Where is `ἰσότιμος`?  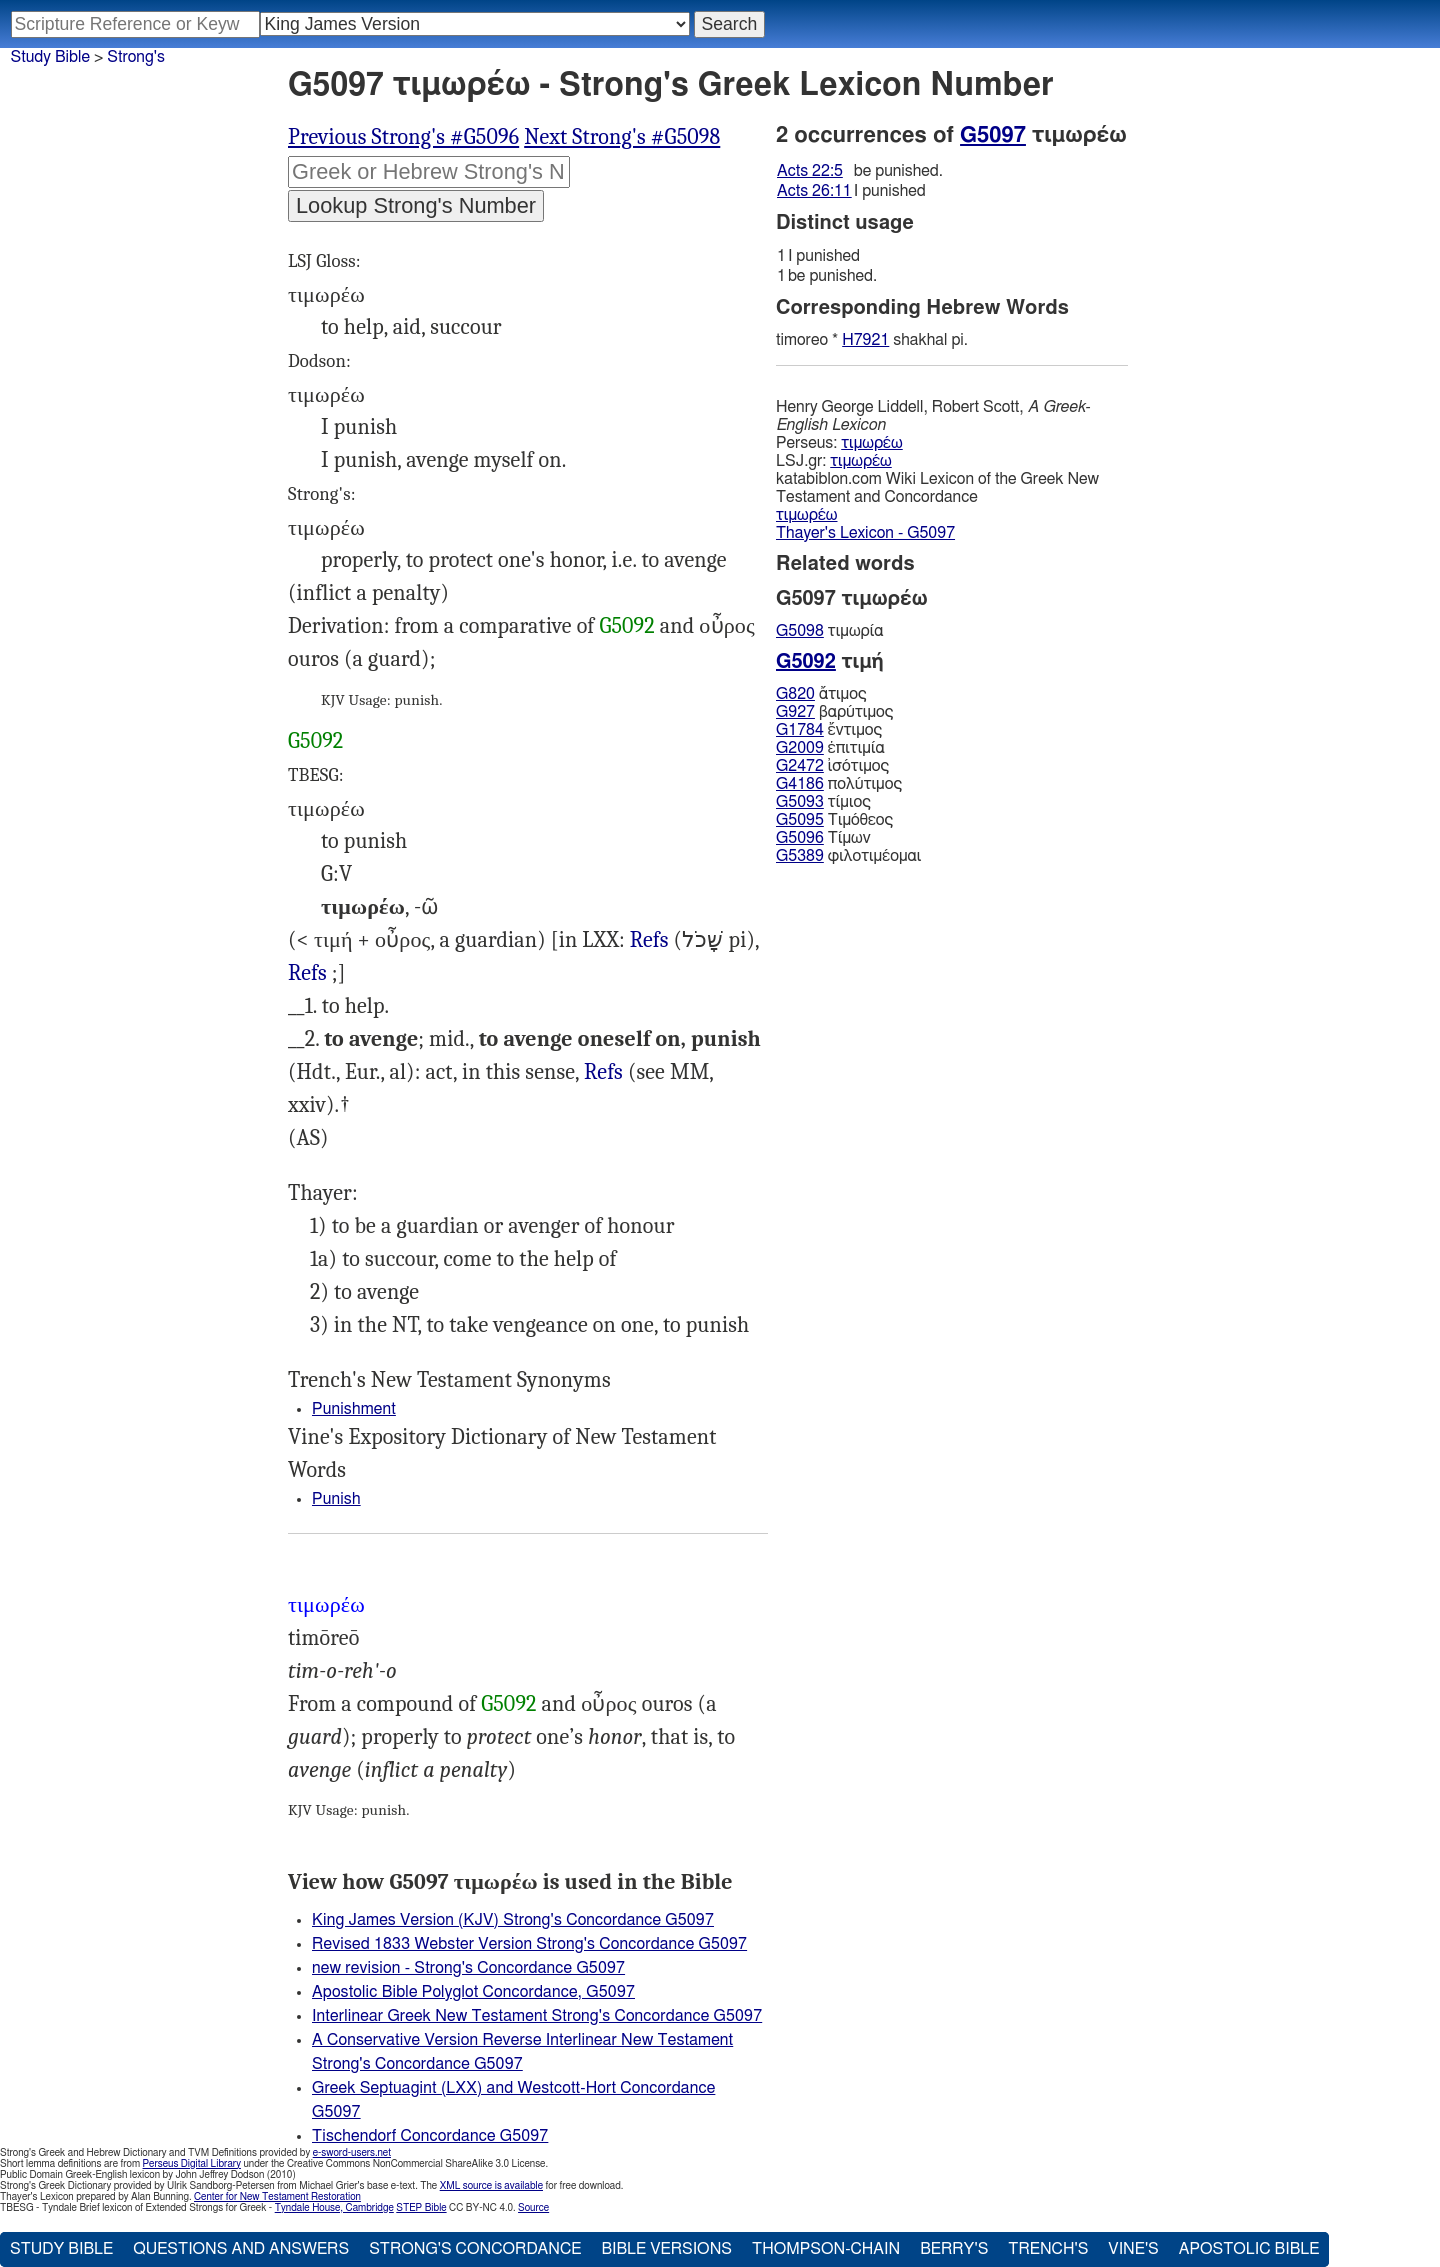 ἰσότιμος is located at coordinates (832, 766).